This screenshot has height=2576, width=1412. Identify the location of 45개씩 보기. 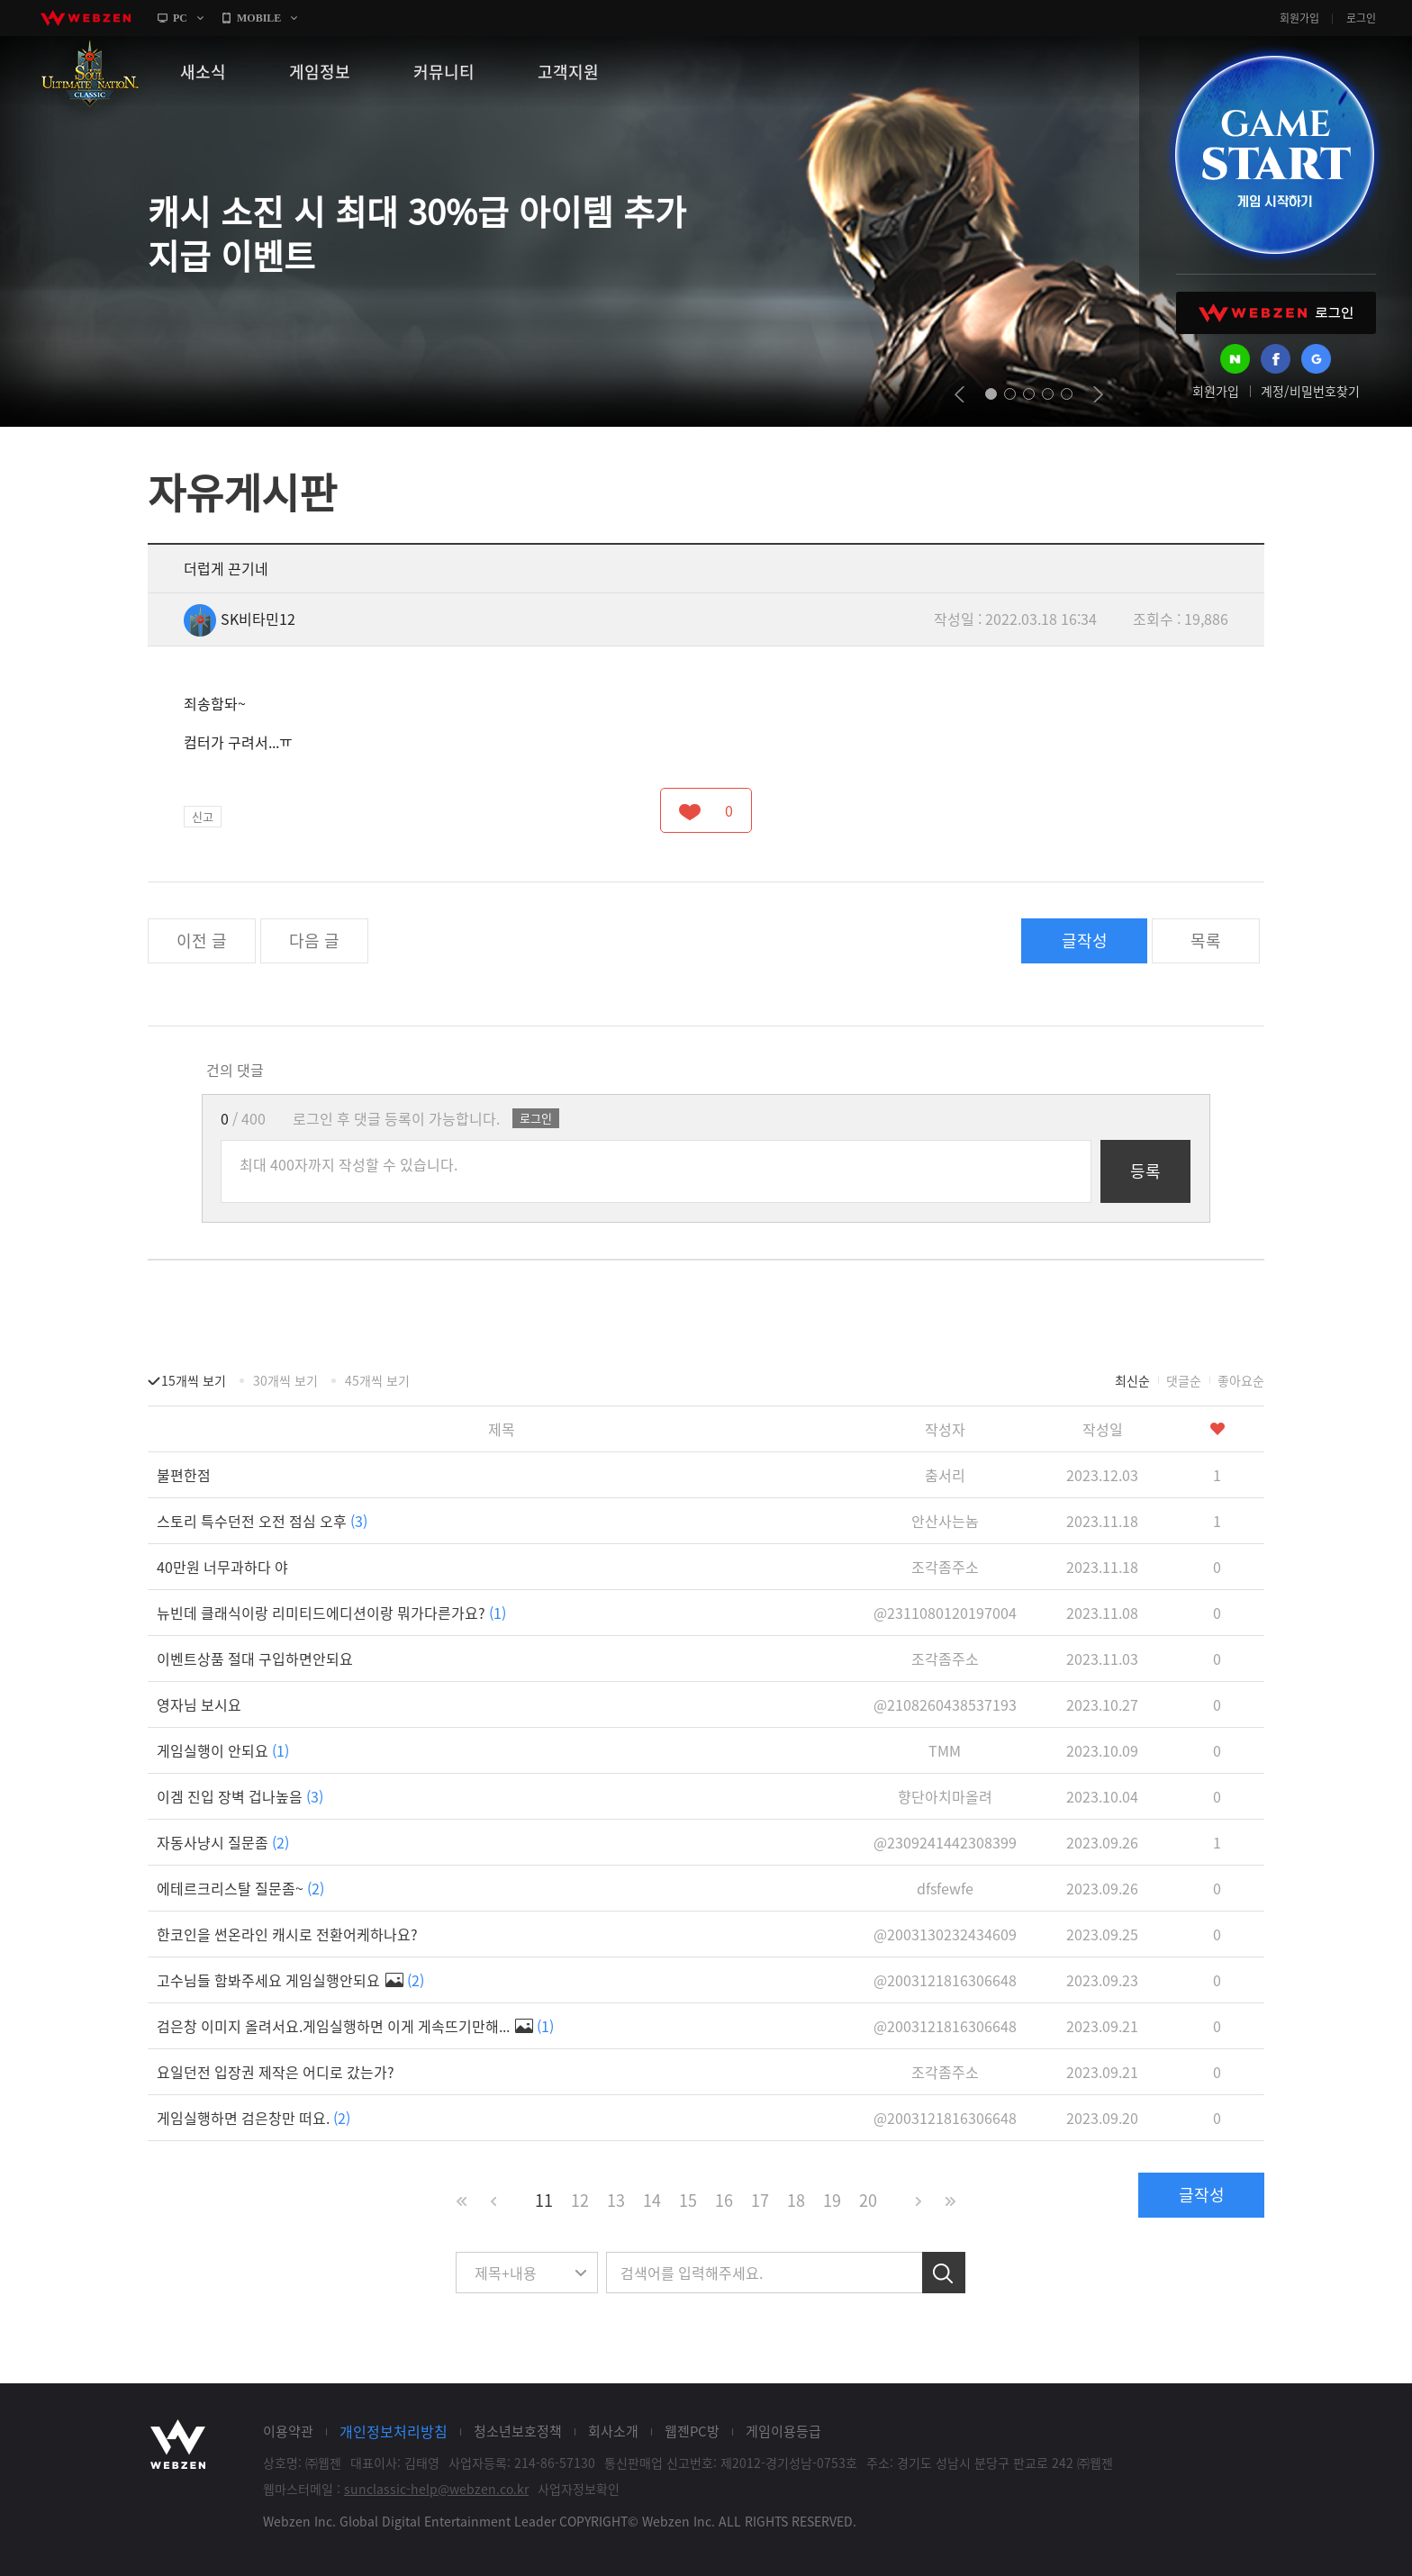
(377, 1380).